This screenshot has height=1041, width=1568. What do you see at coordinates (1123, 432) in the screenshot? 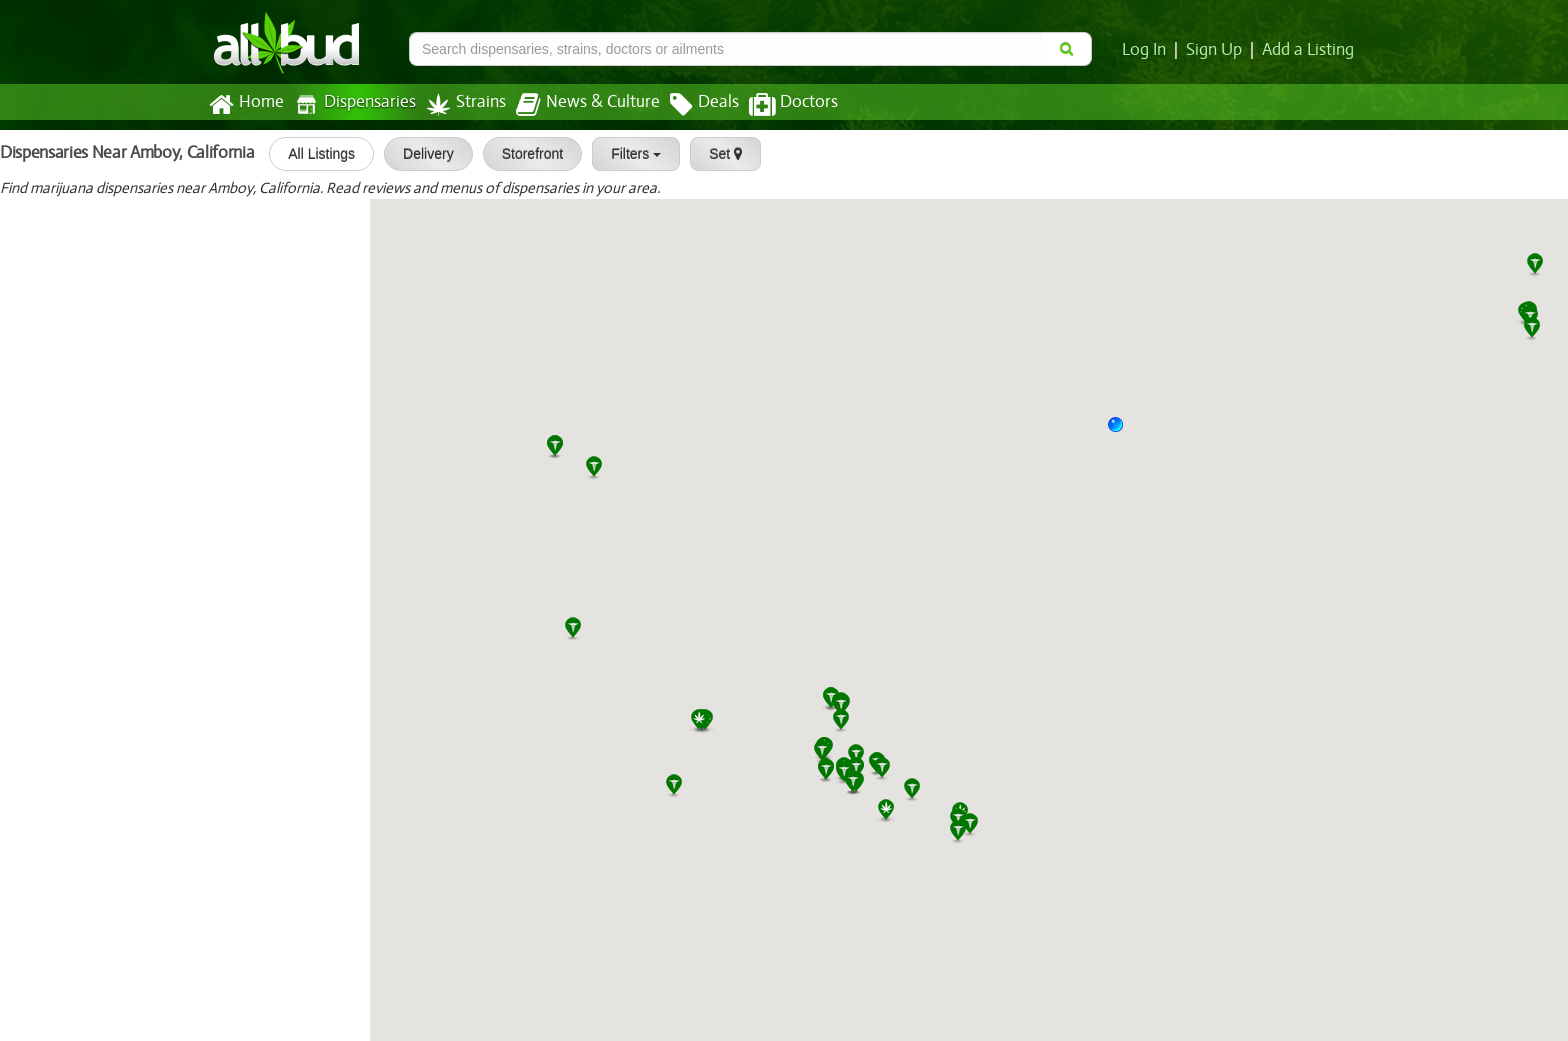
I see `[button]` at bounding box center [1123, 432].